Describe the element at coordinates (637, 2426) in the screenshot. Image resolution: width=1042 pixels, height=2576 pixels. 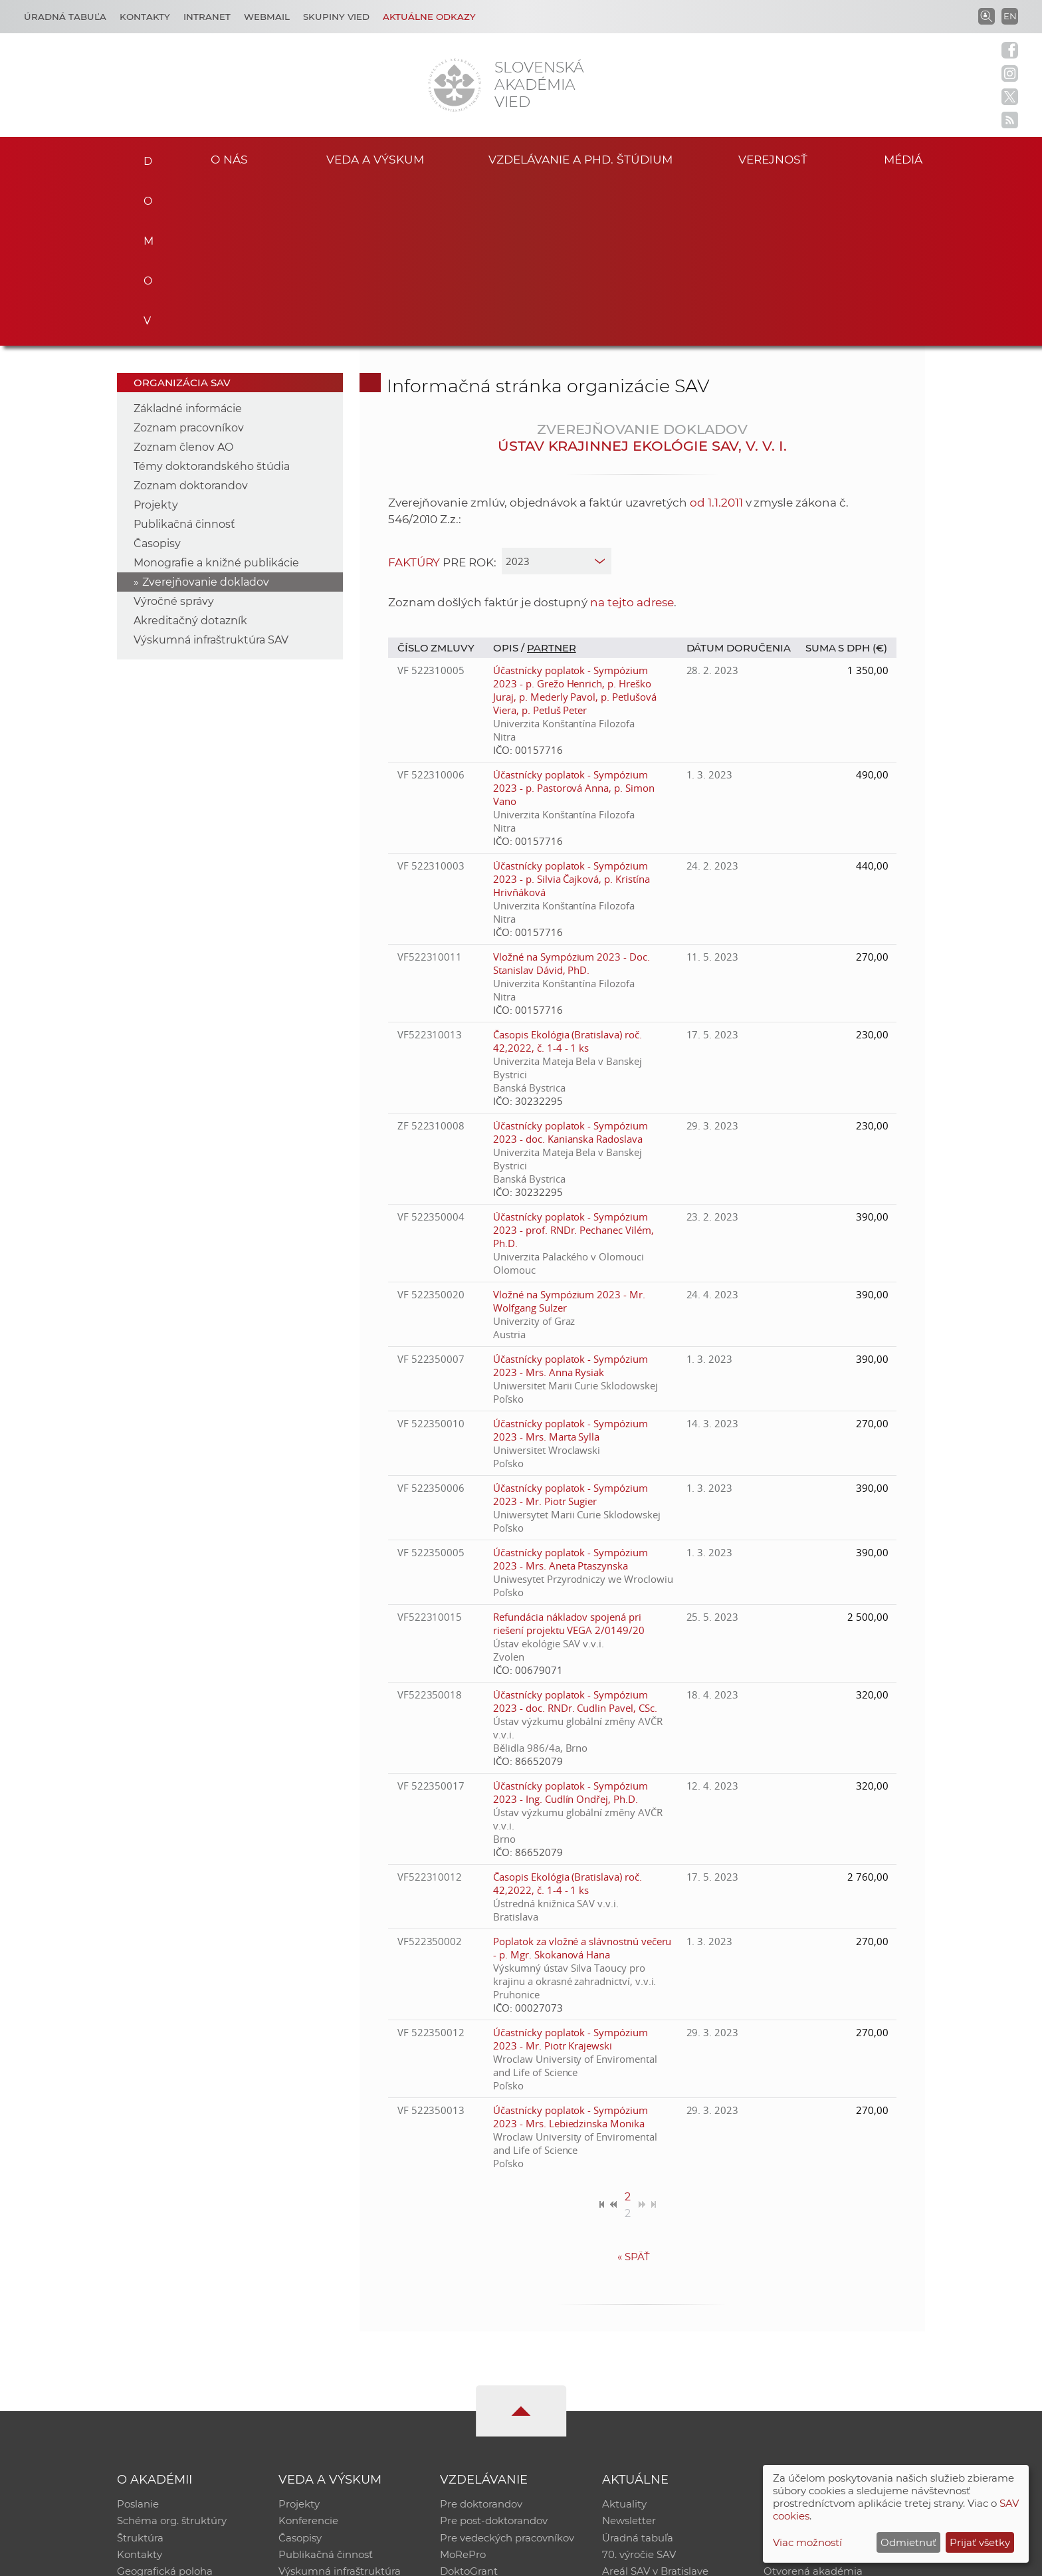
I see `Čo ponúkame` at that location.